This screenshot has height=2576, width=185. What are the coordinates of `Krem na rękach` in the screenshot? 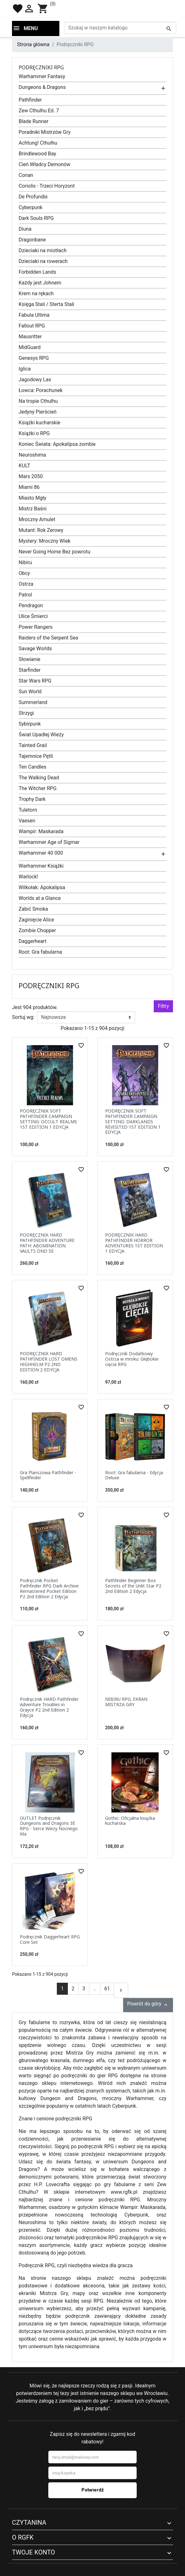 It's located at (36, 293).